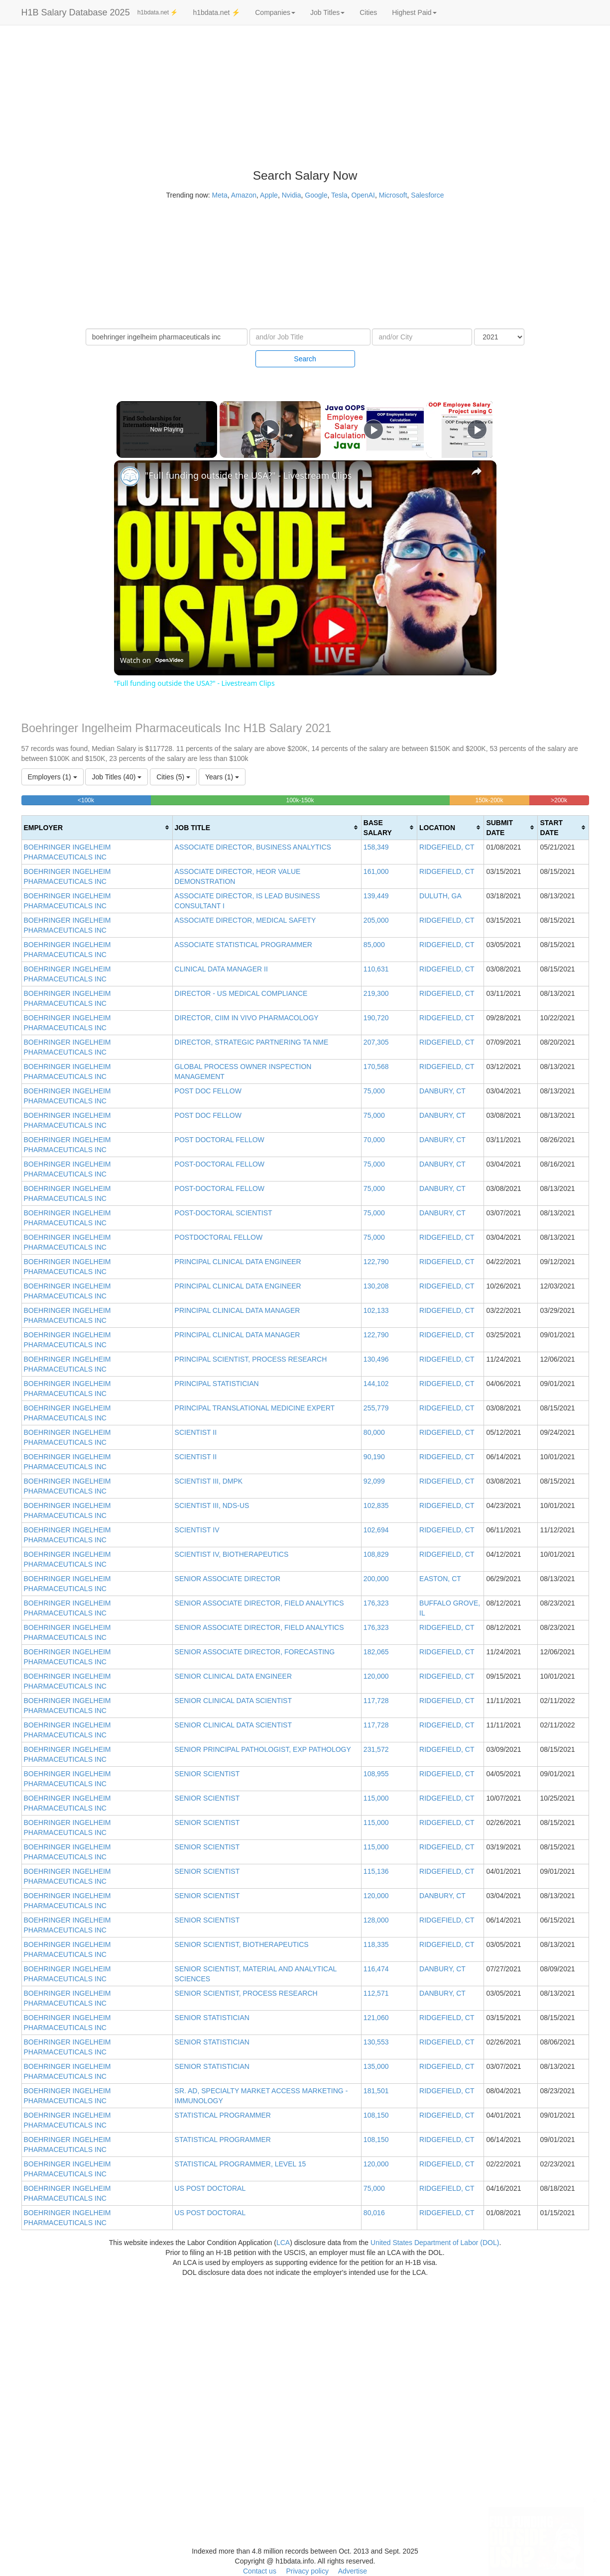 Image resolution: width=610 pixels, height=2576 pixels. Describe the element at coordinates (207, 1774) in the screenshot. I see `SENIOR SCIENTIST` at that location.